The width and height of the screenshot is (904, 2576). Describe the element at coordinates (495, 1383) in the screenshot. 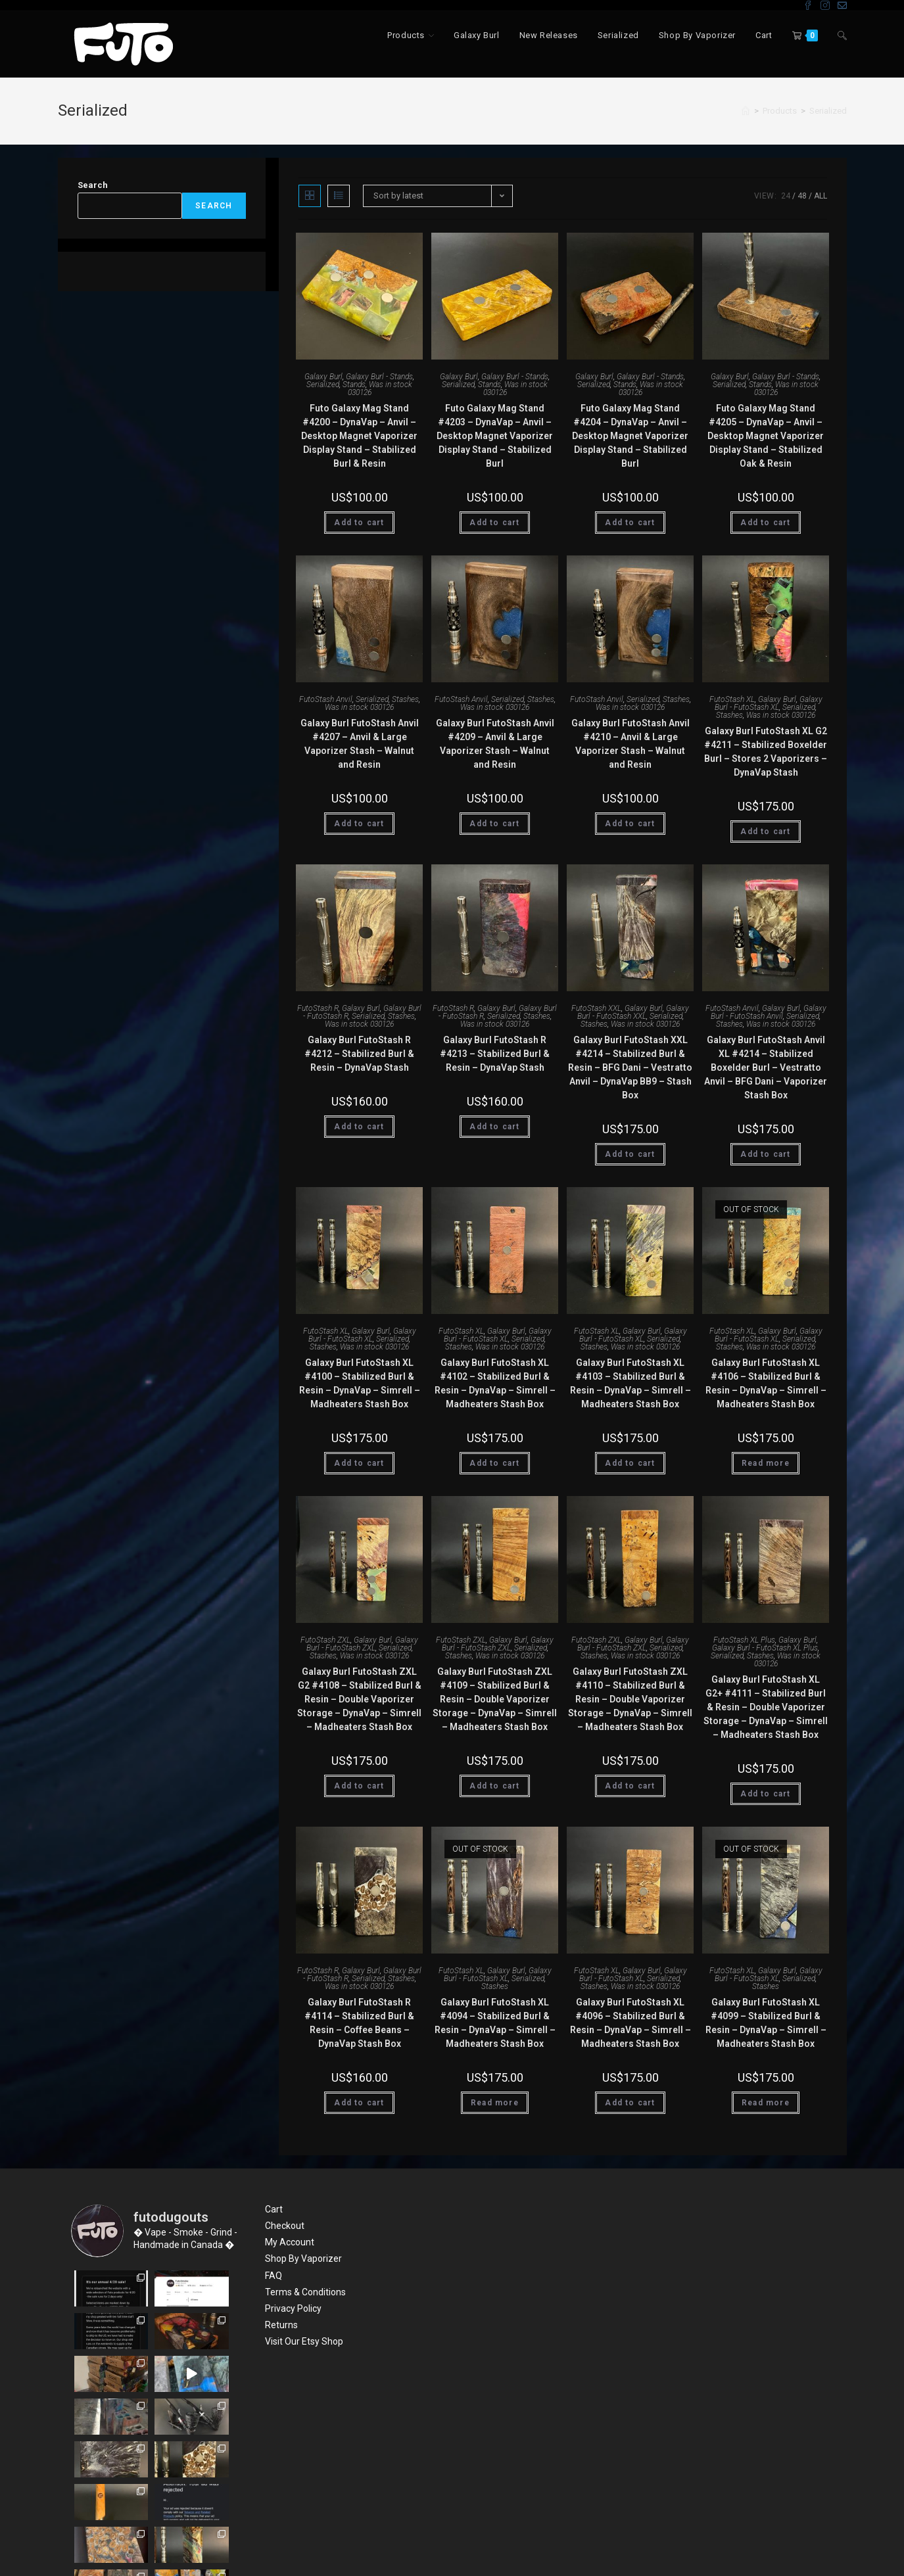

I see `Galaxy Burl FutoStash XL #4102 – Stabilized Burl & Resin – DynaVap – Simrell – Madheaters Stash Box` at that location.